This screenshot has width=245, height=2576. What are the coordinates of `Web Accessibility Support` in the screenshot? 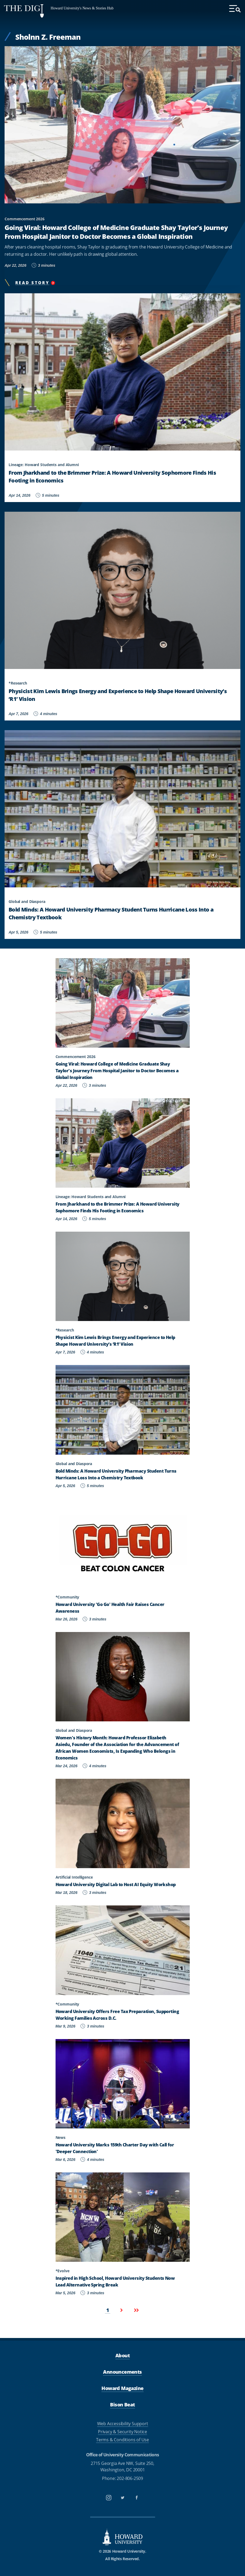 It's located at (122, 2424).